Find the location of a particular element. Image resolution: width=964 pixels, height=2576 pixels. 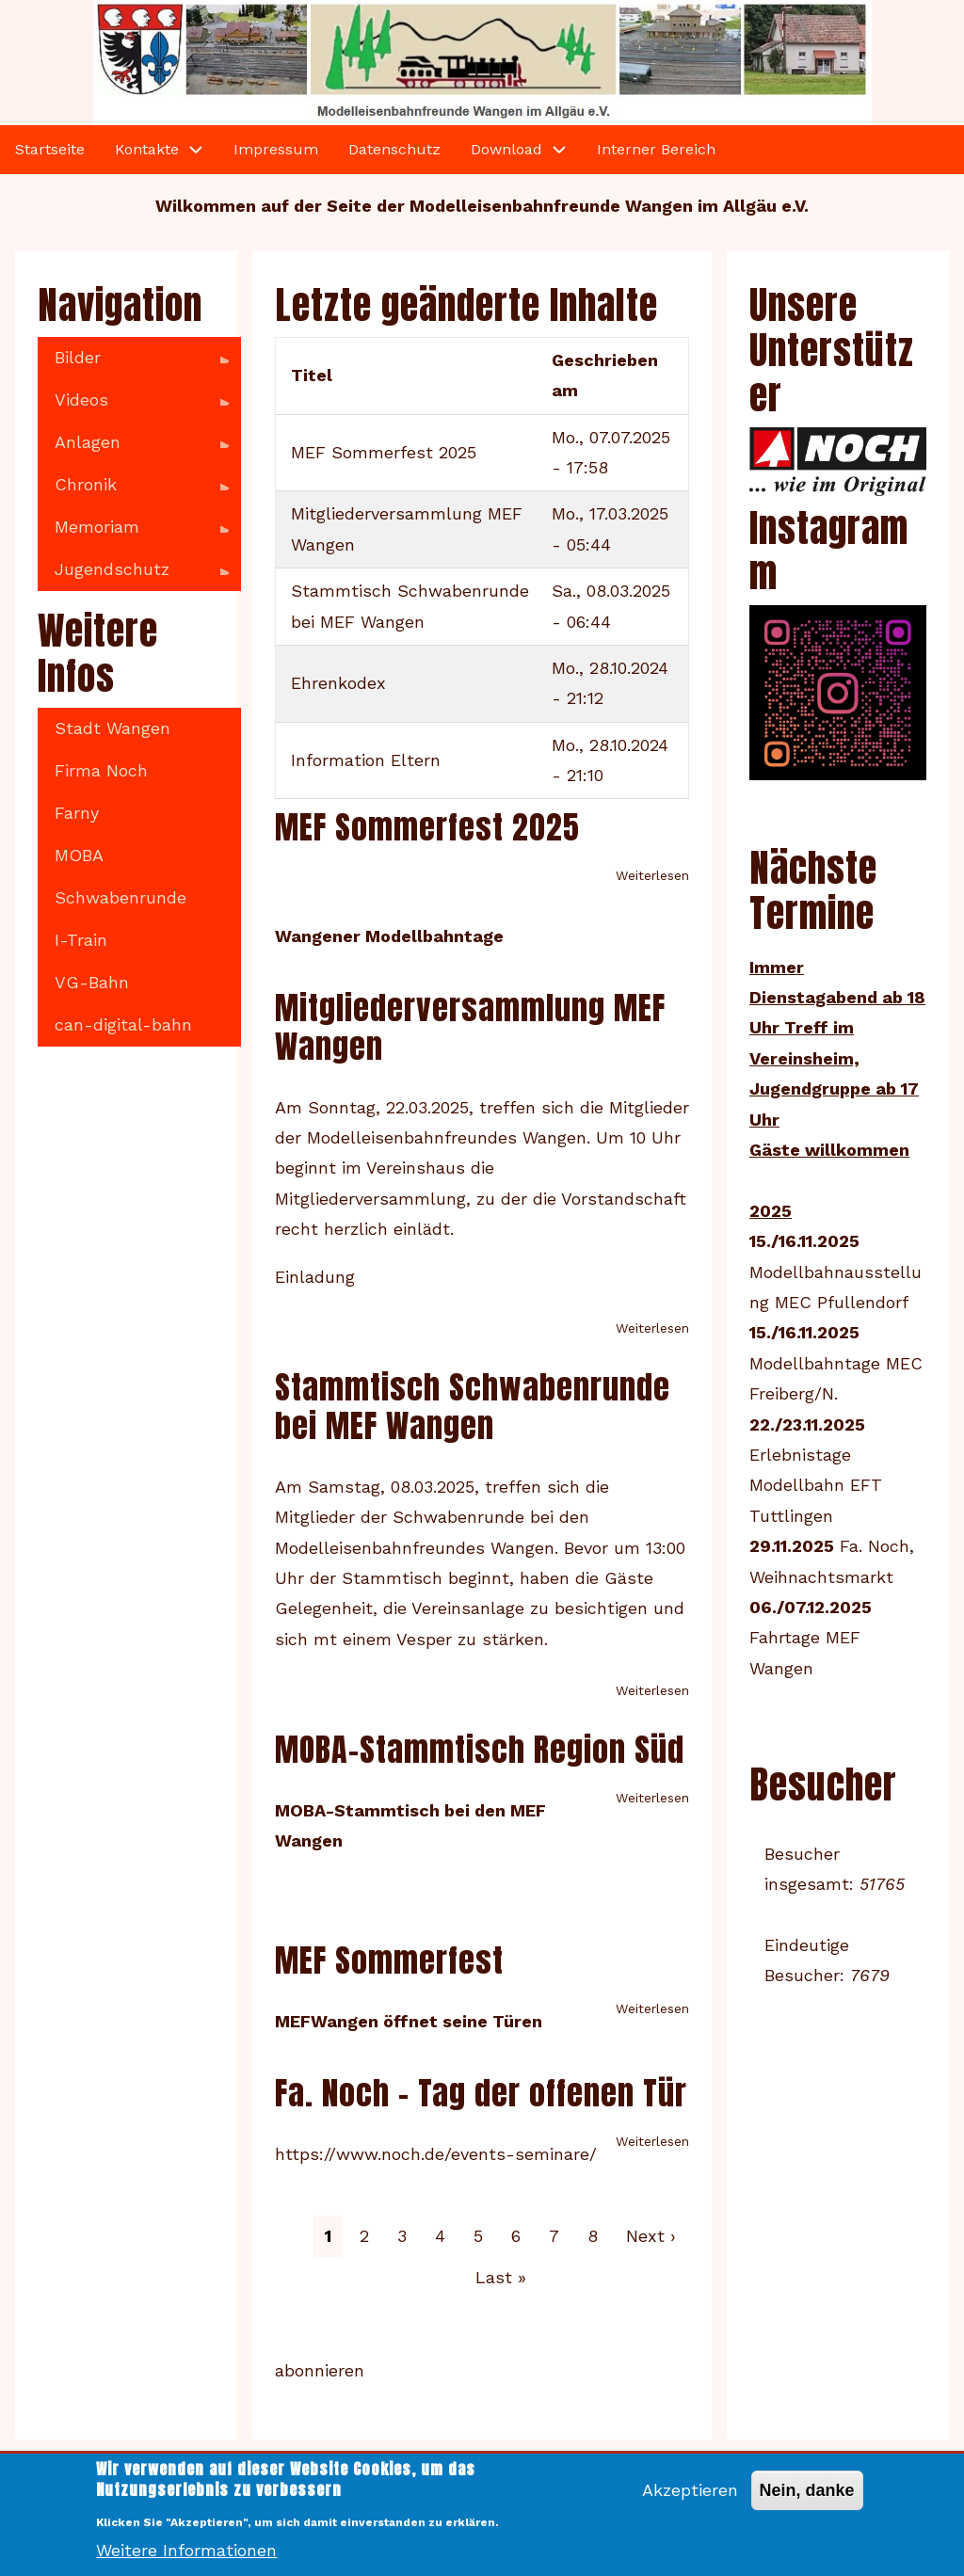

Bilder is located at coordinates (133, 363).